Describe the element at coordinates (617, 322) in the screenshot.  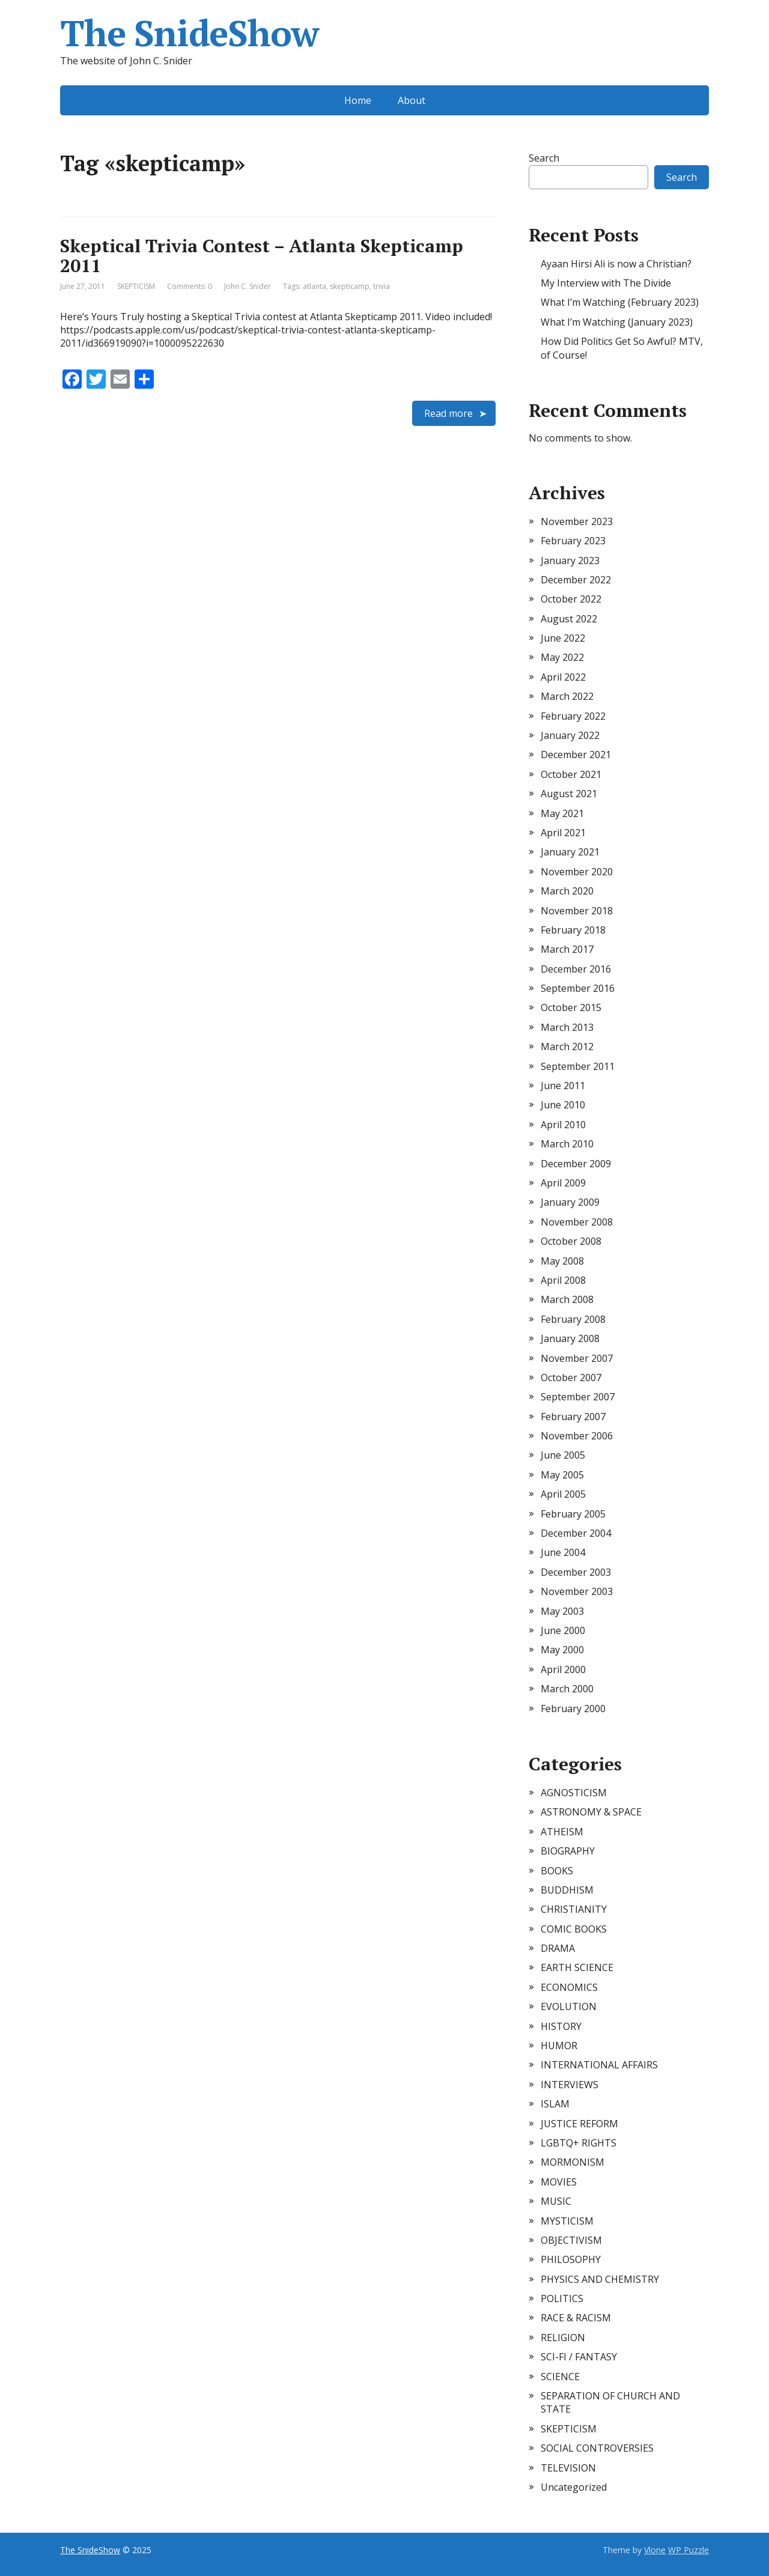
I see `What I’m Watching (January 2023)` at that location.